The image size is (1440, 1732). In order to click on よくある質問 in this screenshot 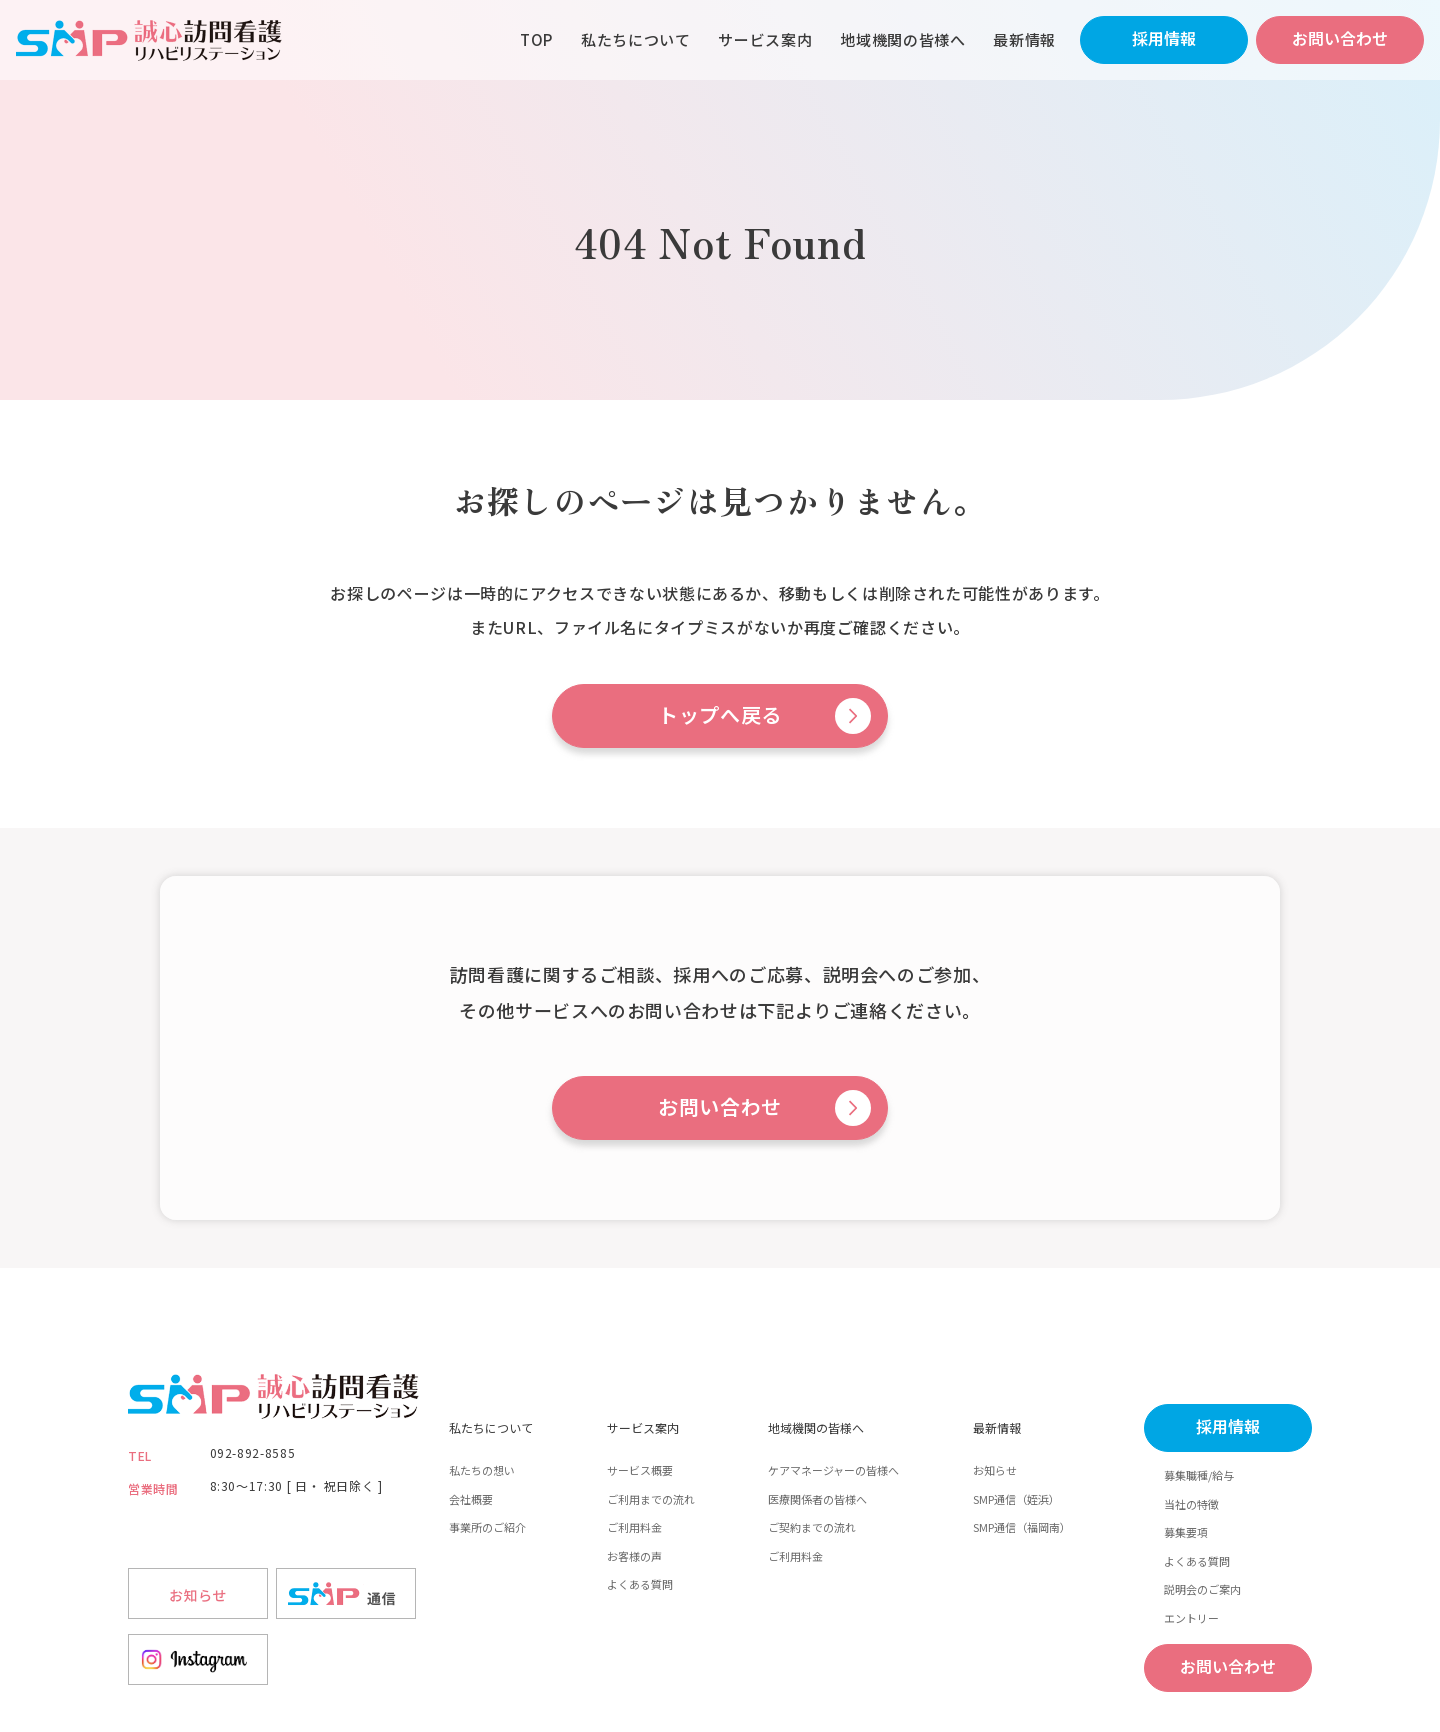, I will do `click(640, 1584)`.